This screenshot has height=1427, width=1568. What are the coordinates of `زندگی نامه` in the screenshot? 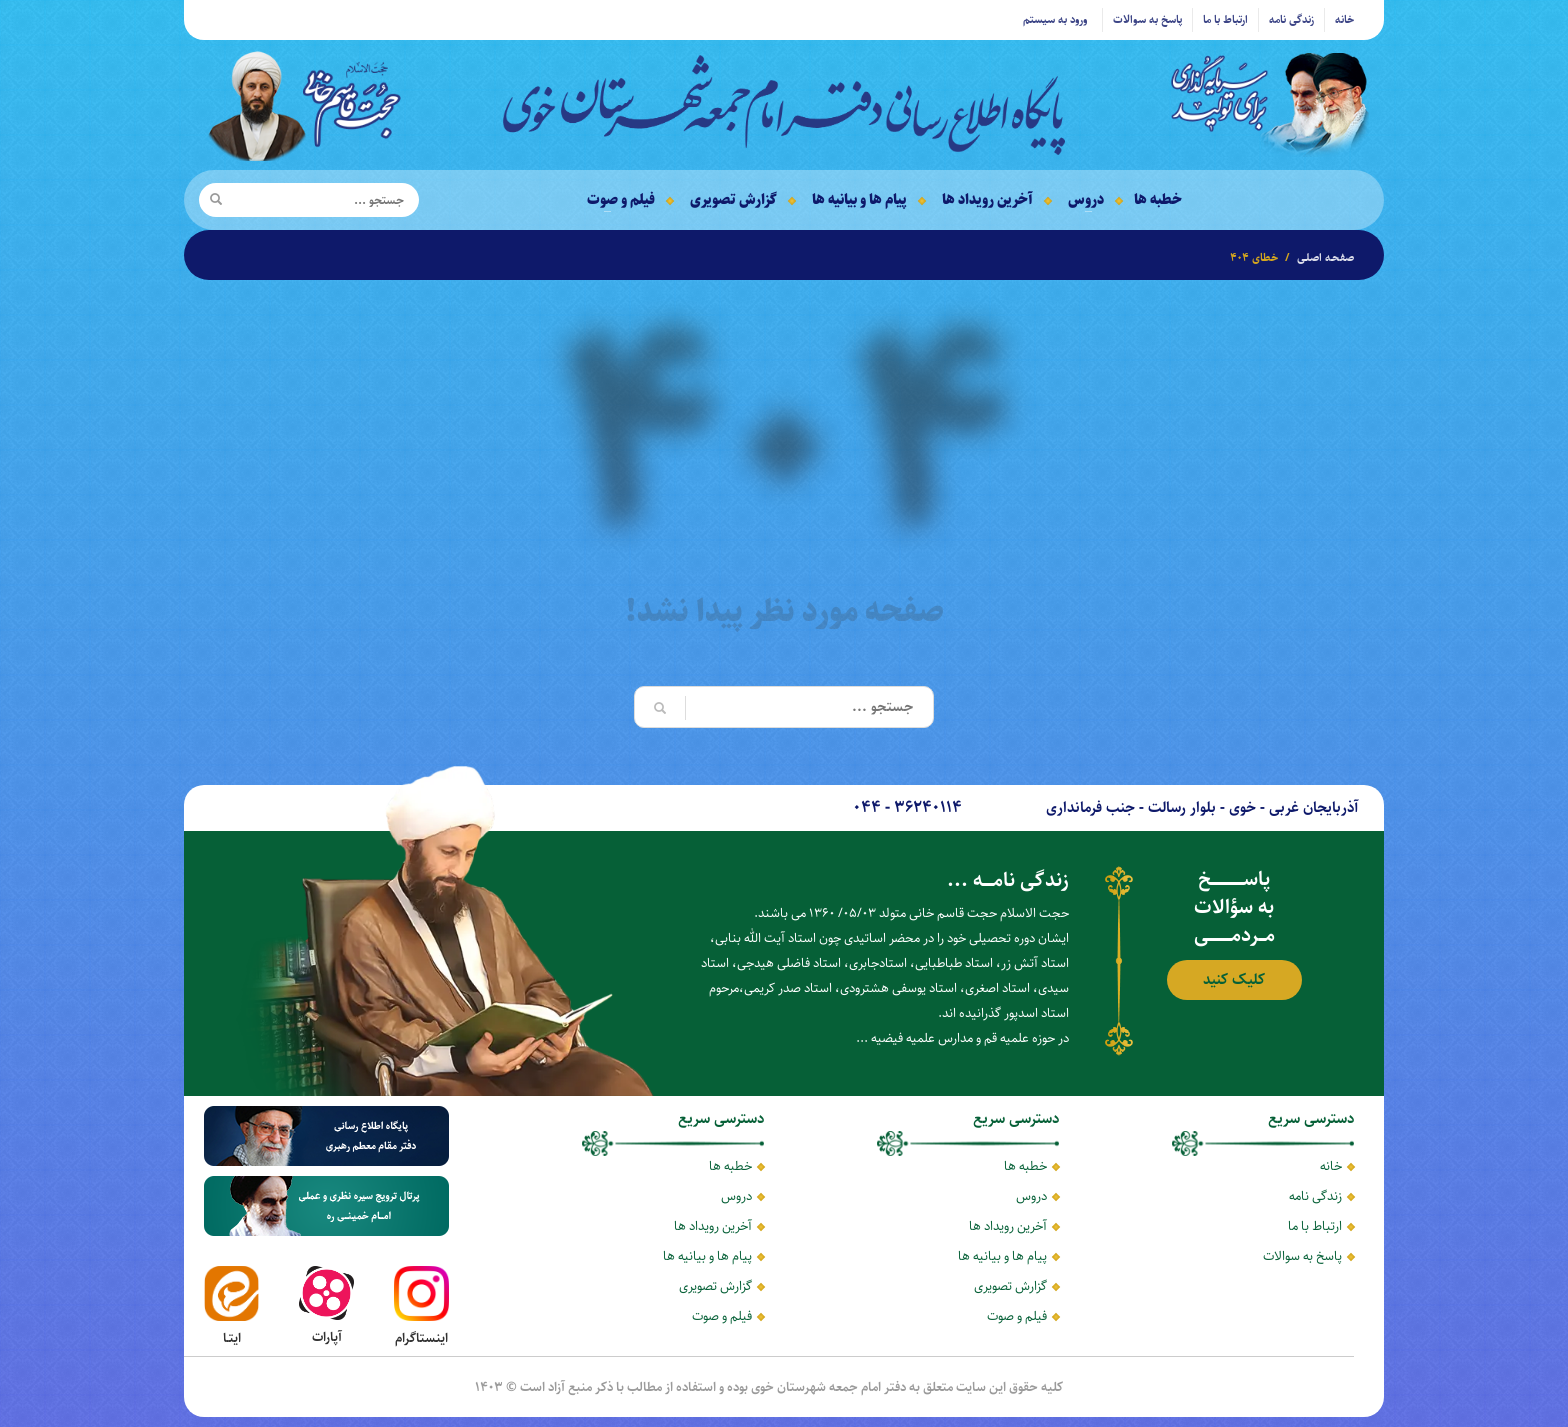 It's located at (1291, 19).